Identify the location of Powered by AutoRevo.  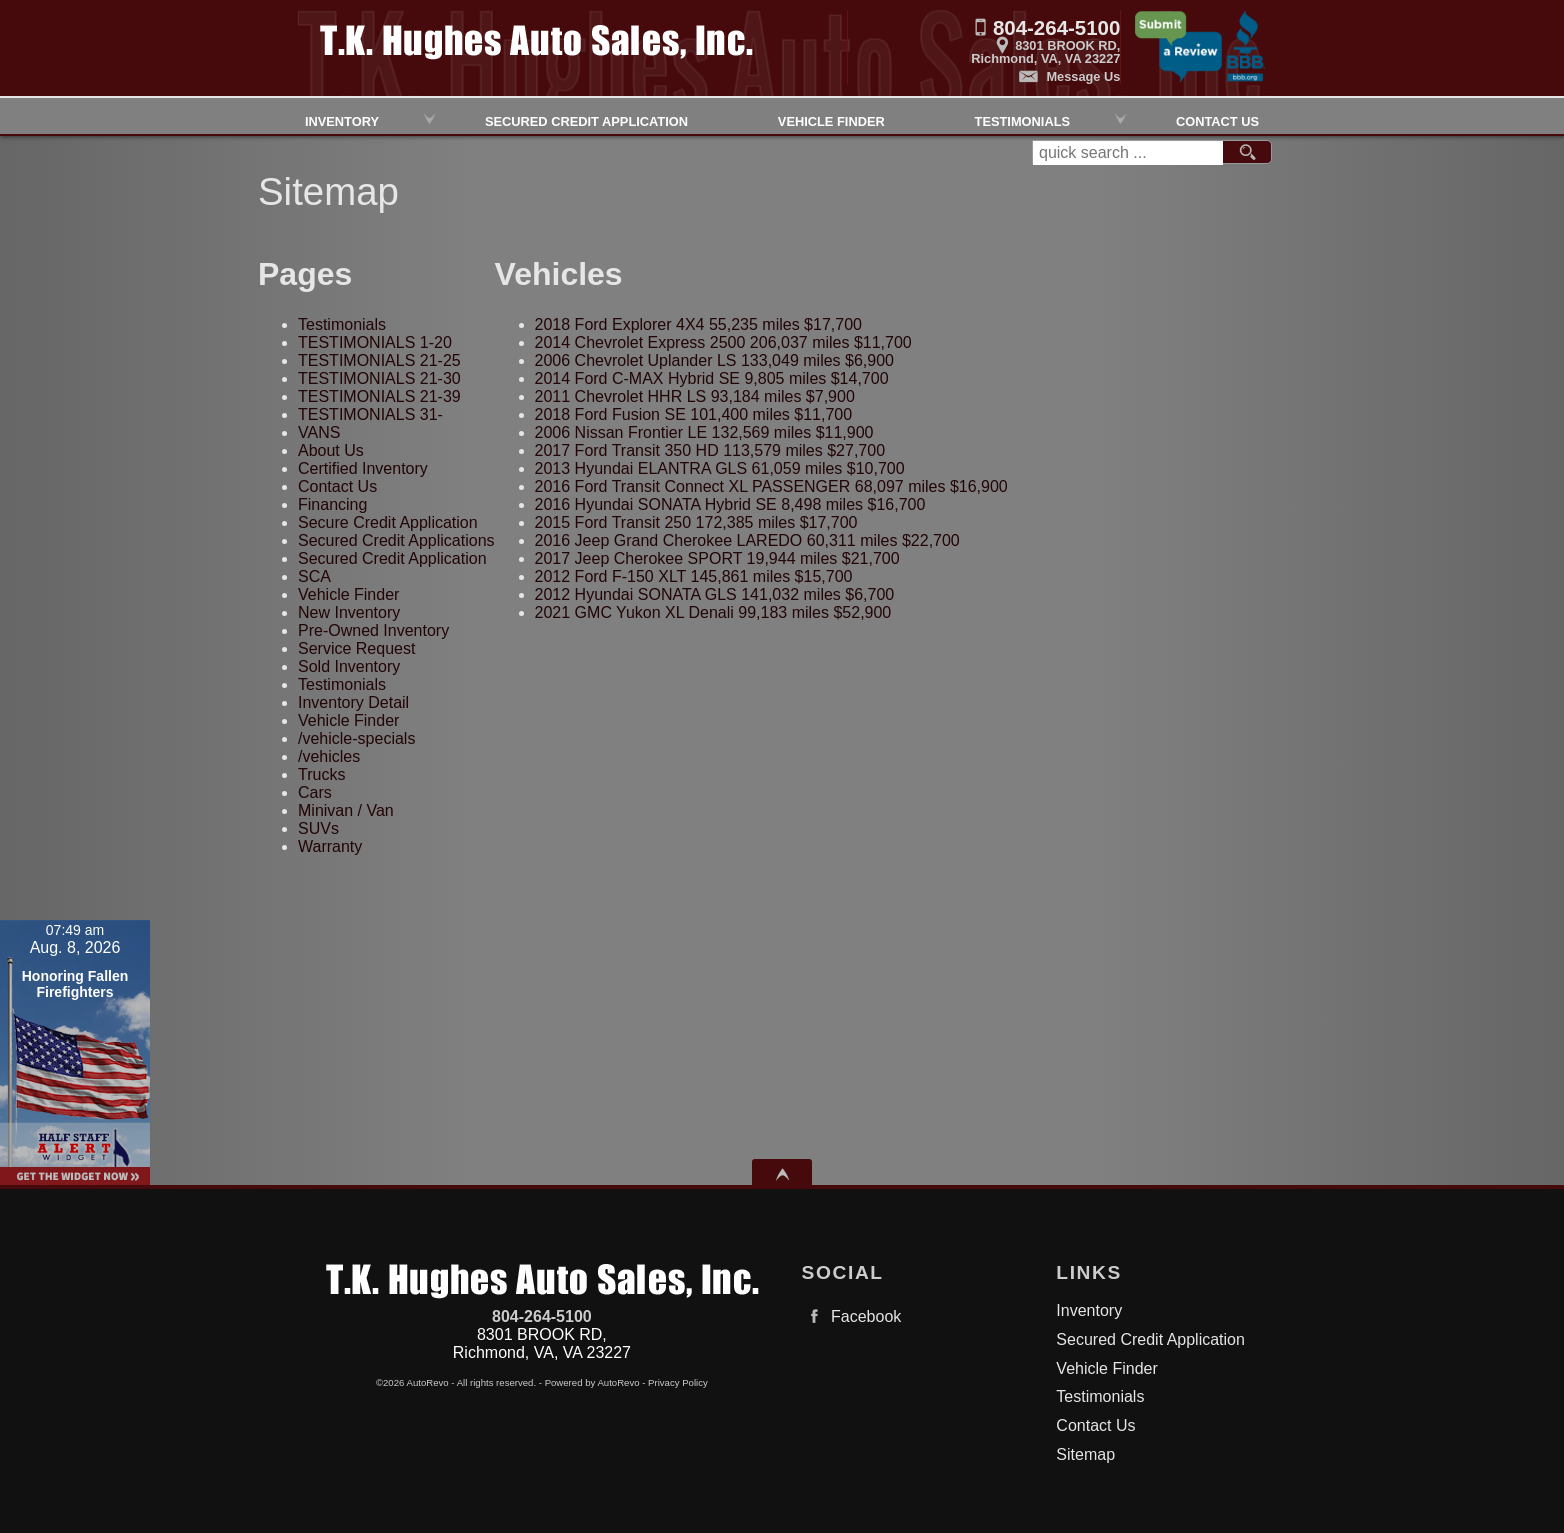
(592, 1382).